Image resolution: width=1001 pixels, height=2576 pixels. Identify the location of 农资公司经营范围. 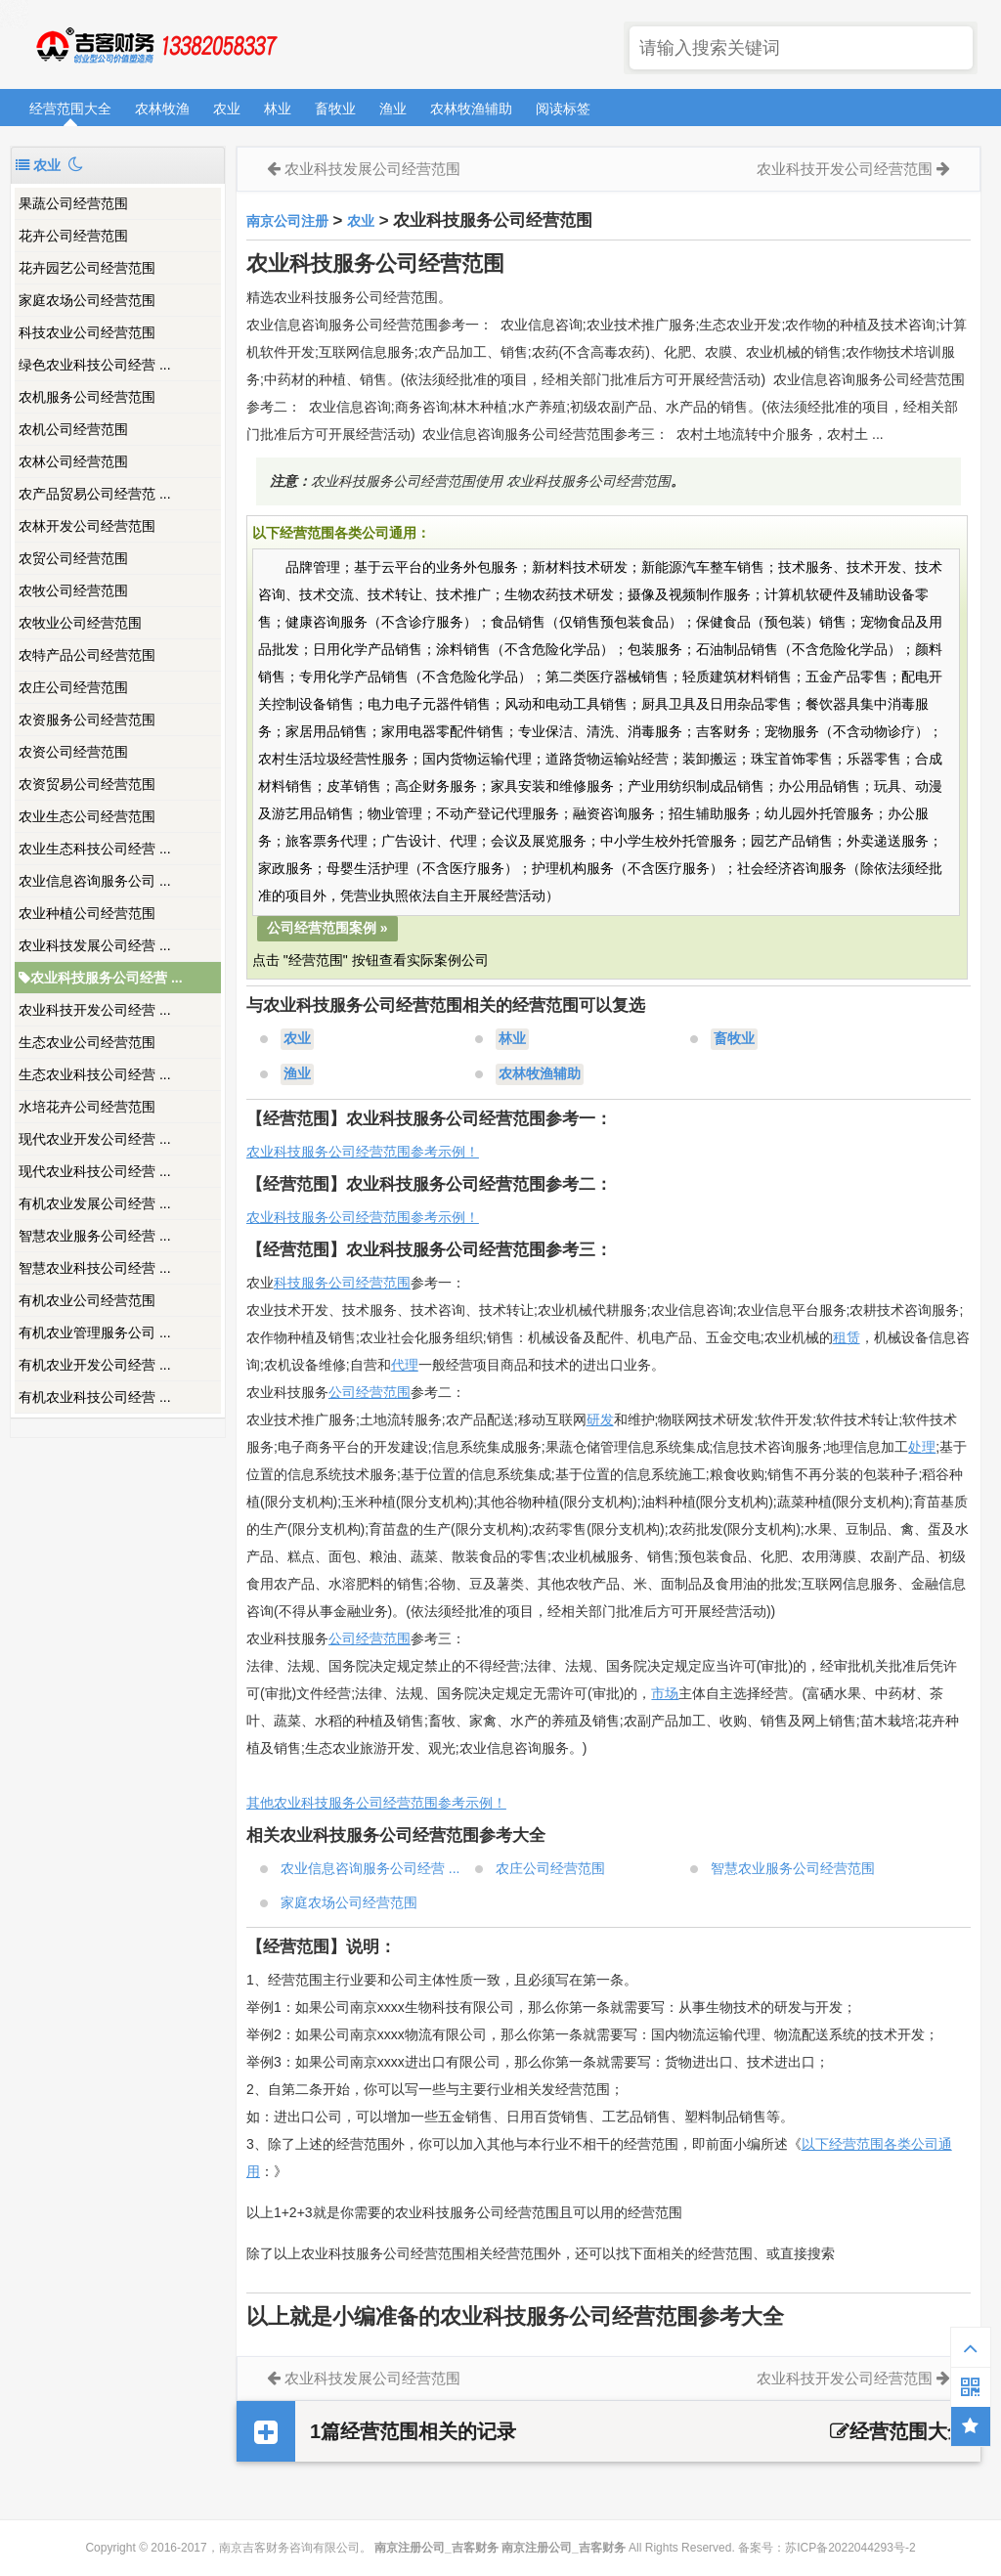
(73, 752).